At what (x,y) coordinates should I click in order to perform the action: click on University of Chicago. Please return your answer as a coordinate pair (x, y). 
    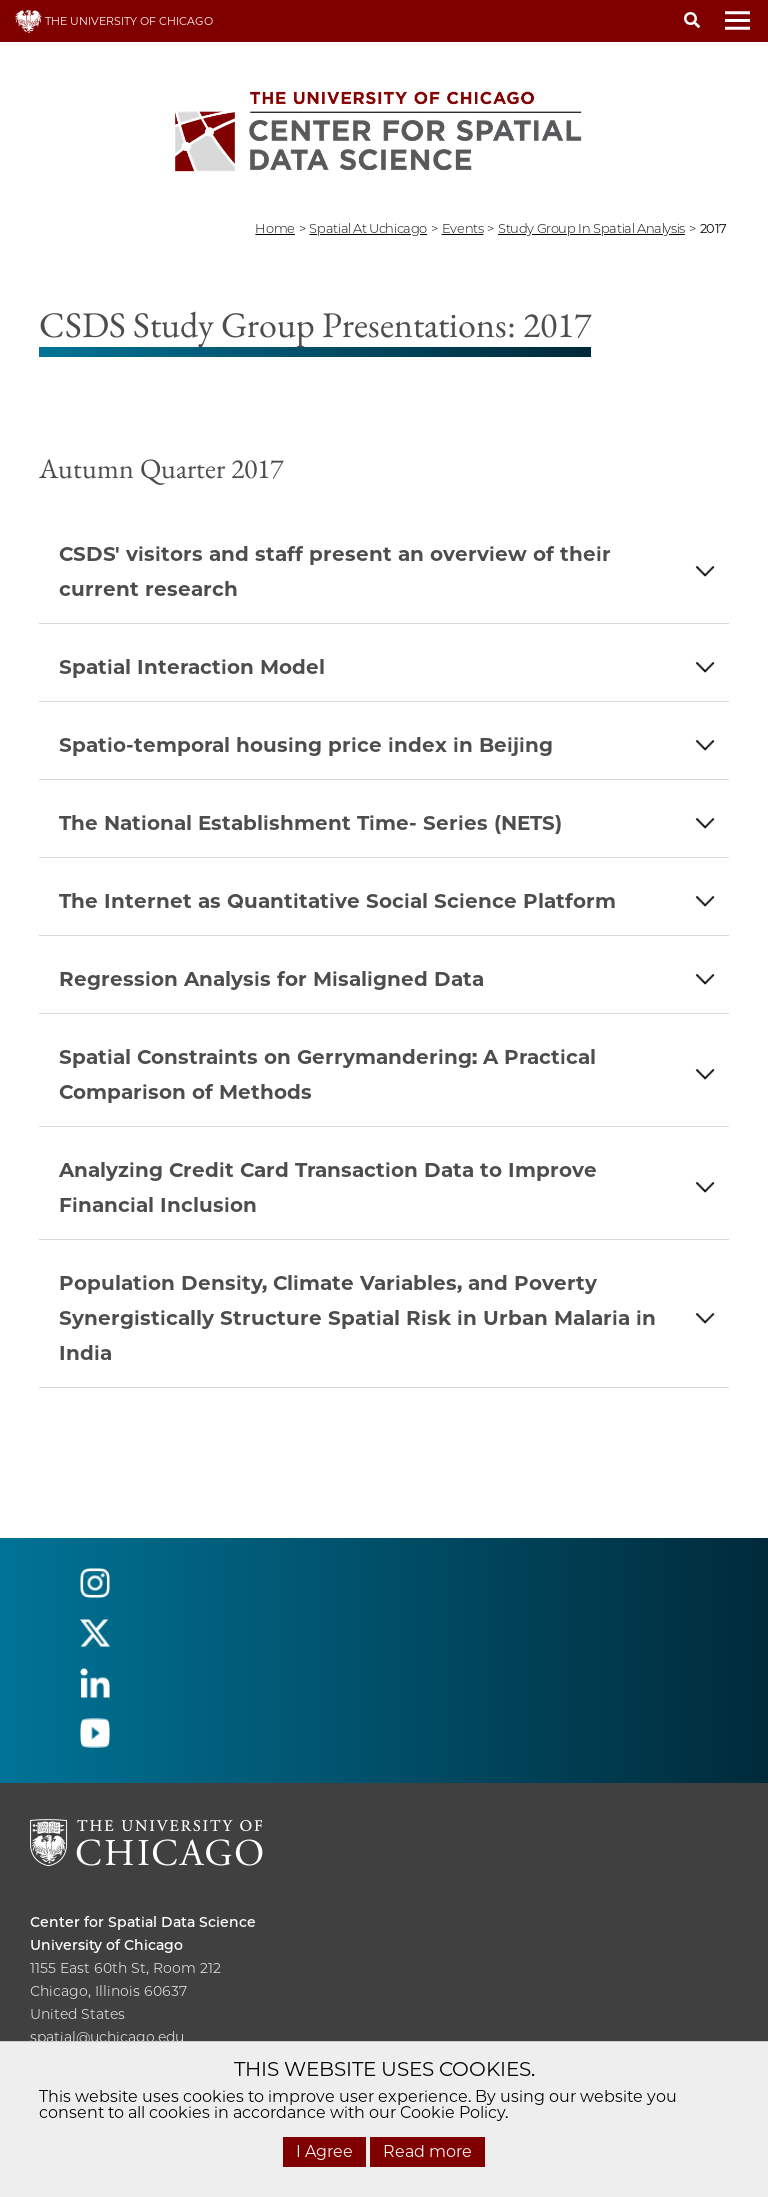
    Looking at the image, I should click on (106, 1945).